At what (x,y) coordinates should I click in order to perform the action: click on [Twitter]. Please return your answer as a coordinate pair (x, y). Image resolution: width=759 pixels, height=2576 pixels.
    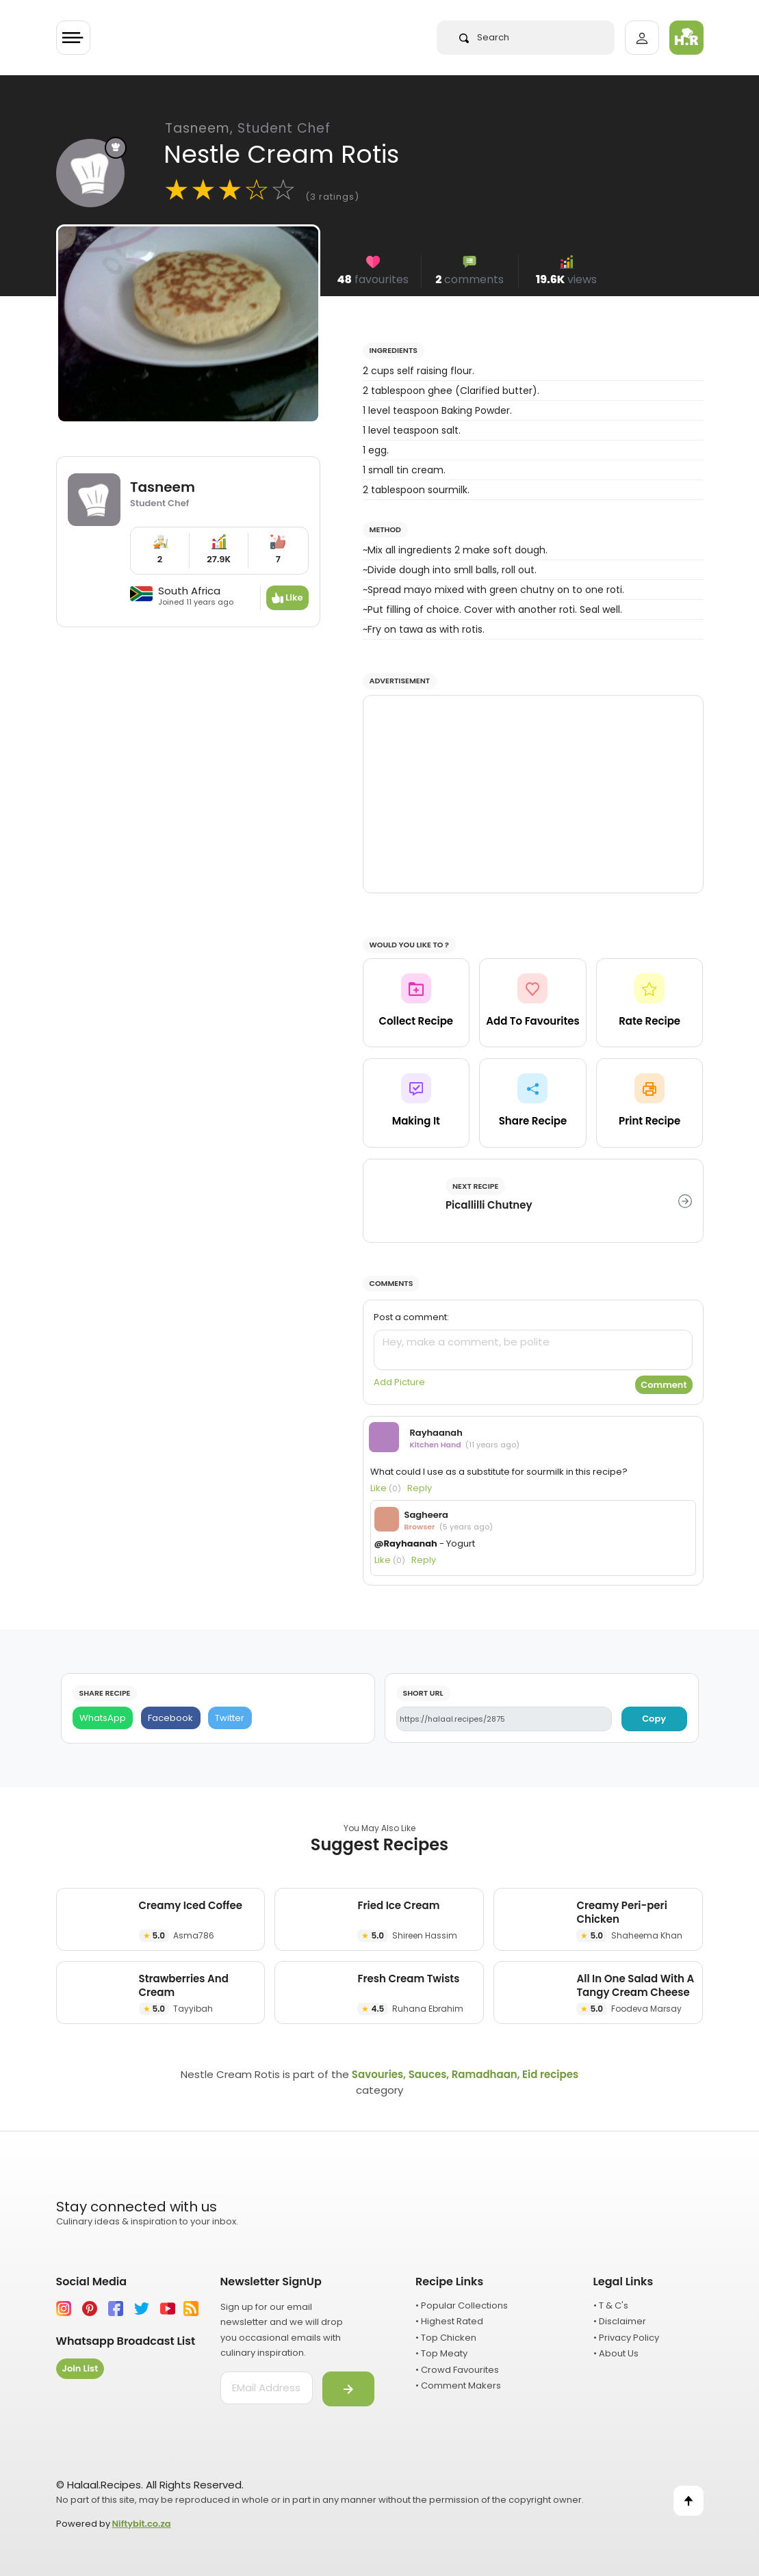
    Looking at the image, I should click on (230, 1718).